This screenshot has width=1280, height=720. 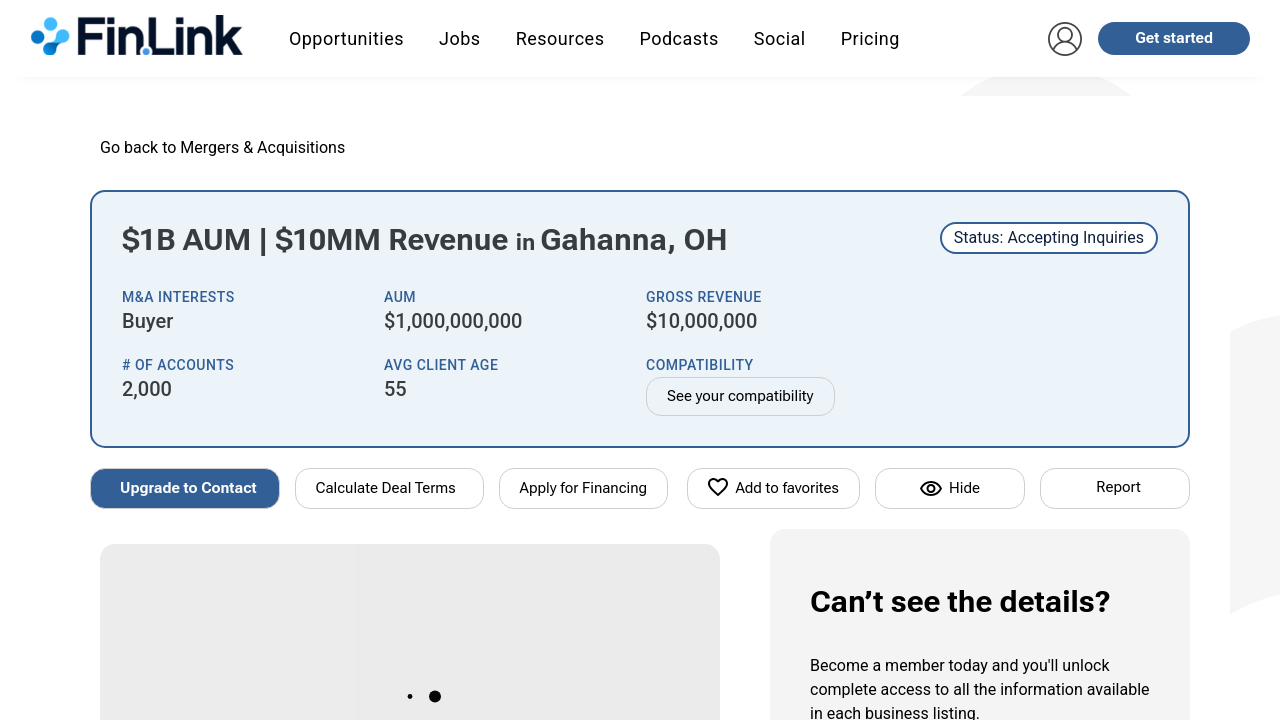 What do you see at coordinates (560, 38) in the screenshot?
I see `Resources` at bounding box center [560, 38].